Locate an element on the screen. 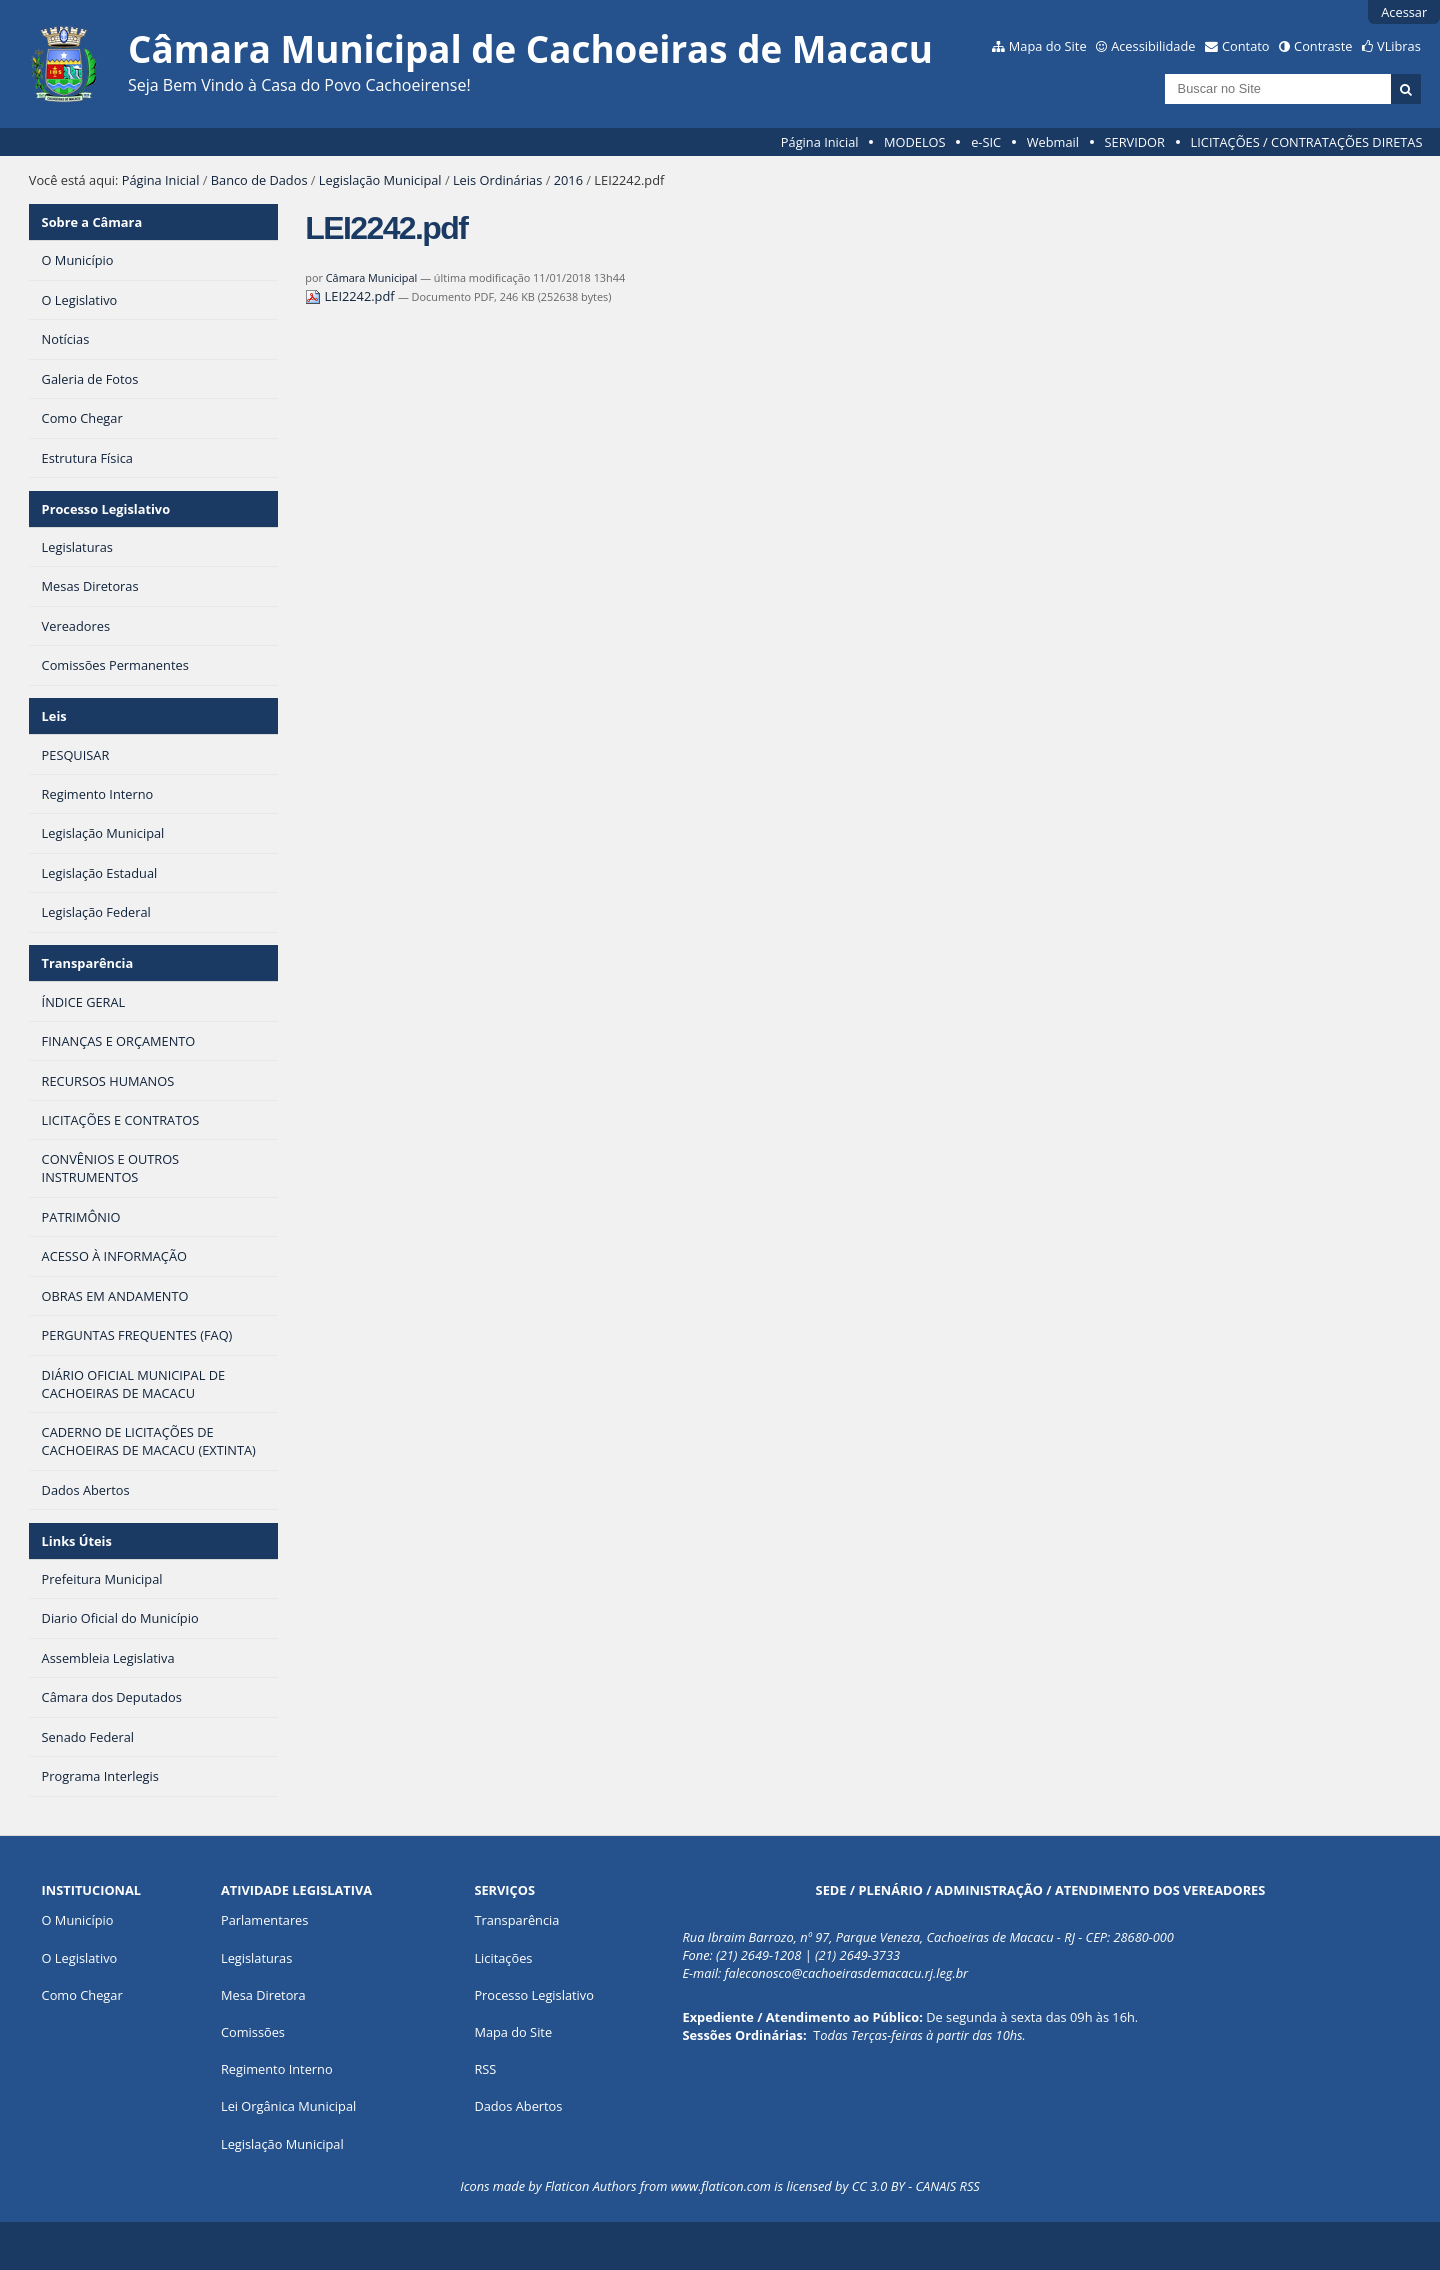 The height and width of the screenshot is (2270, 1440). Contato is located at coordinates (1246, 46).